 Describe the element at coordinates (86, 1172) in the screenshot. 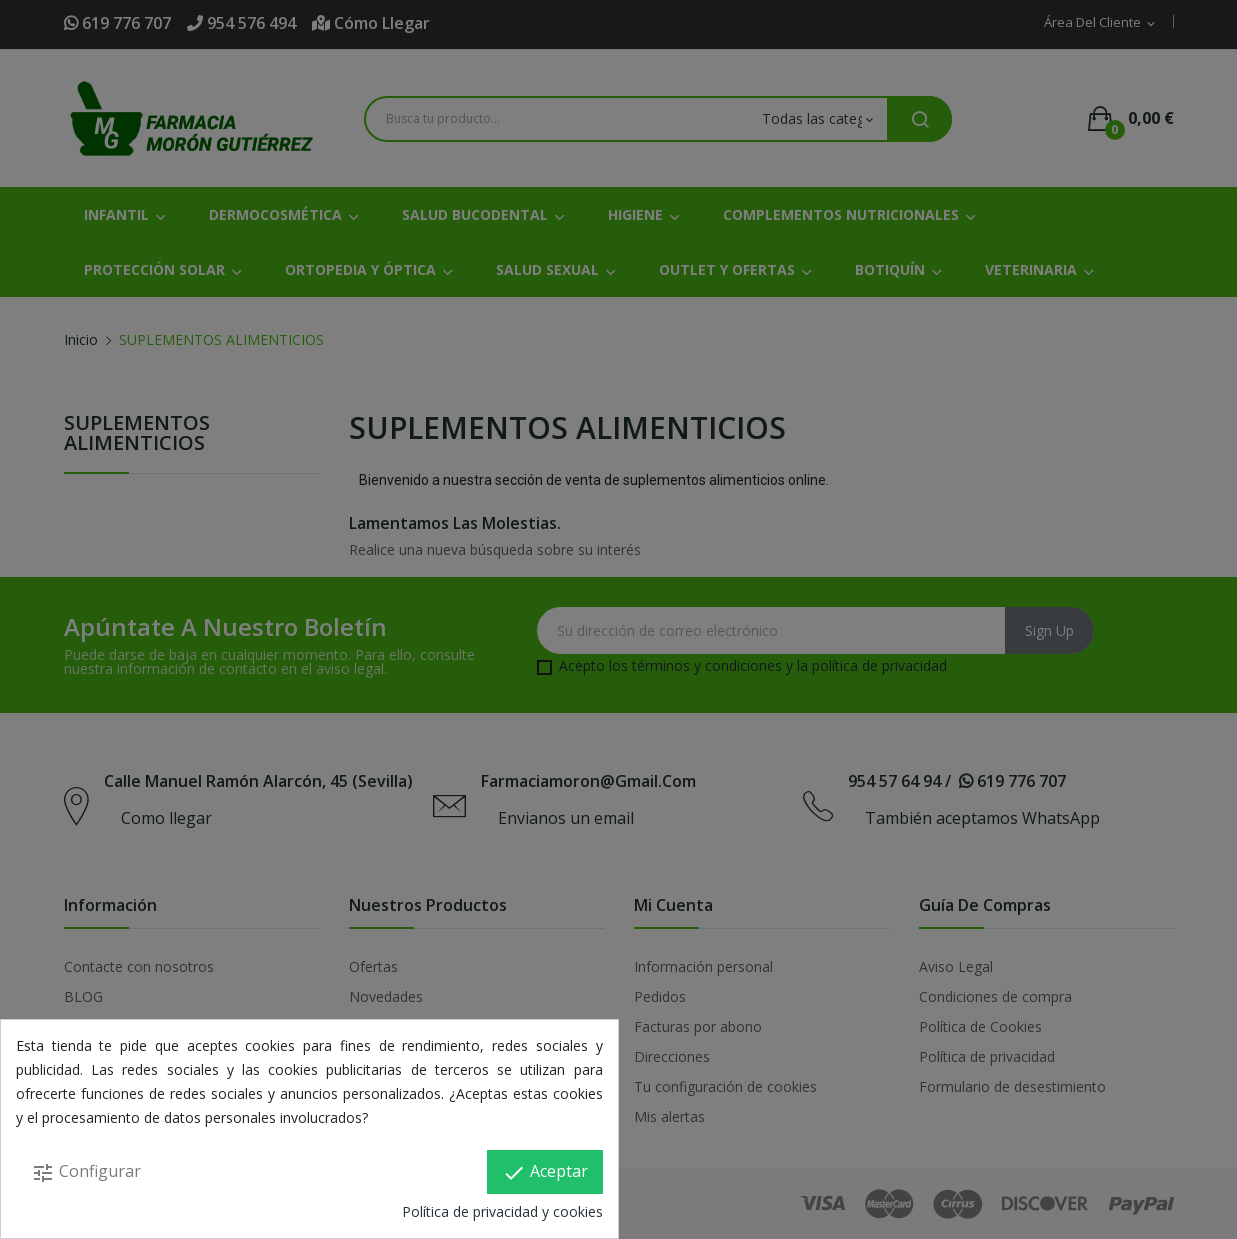

I see `Configurar` at that location.